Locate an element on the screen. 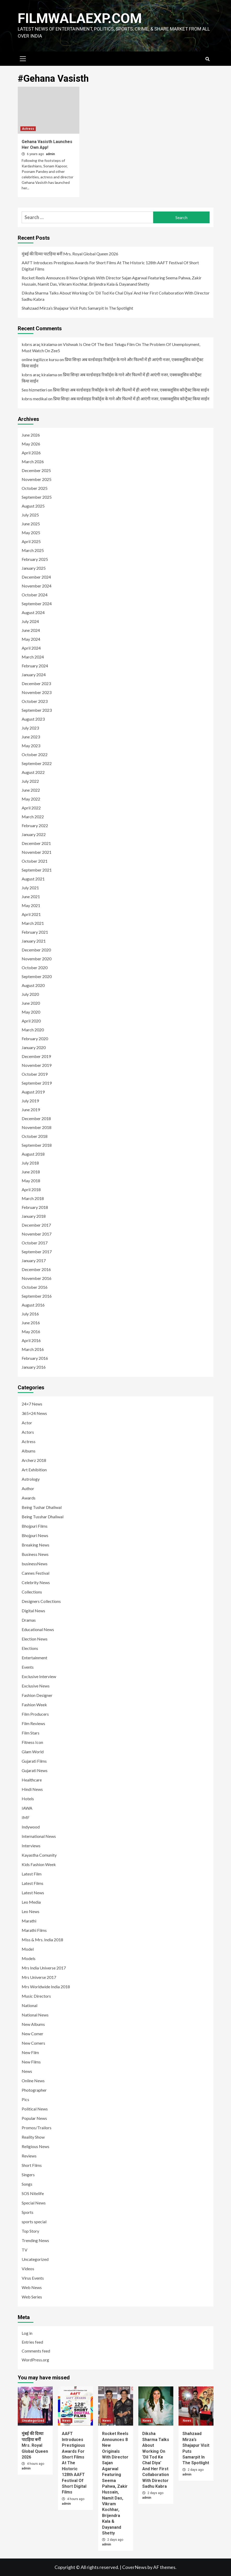  November 2024 is located at coordinates (36, 585).